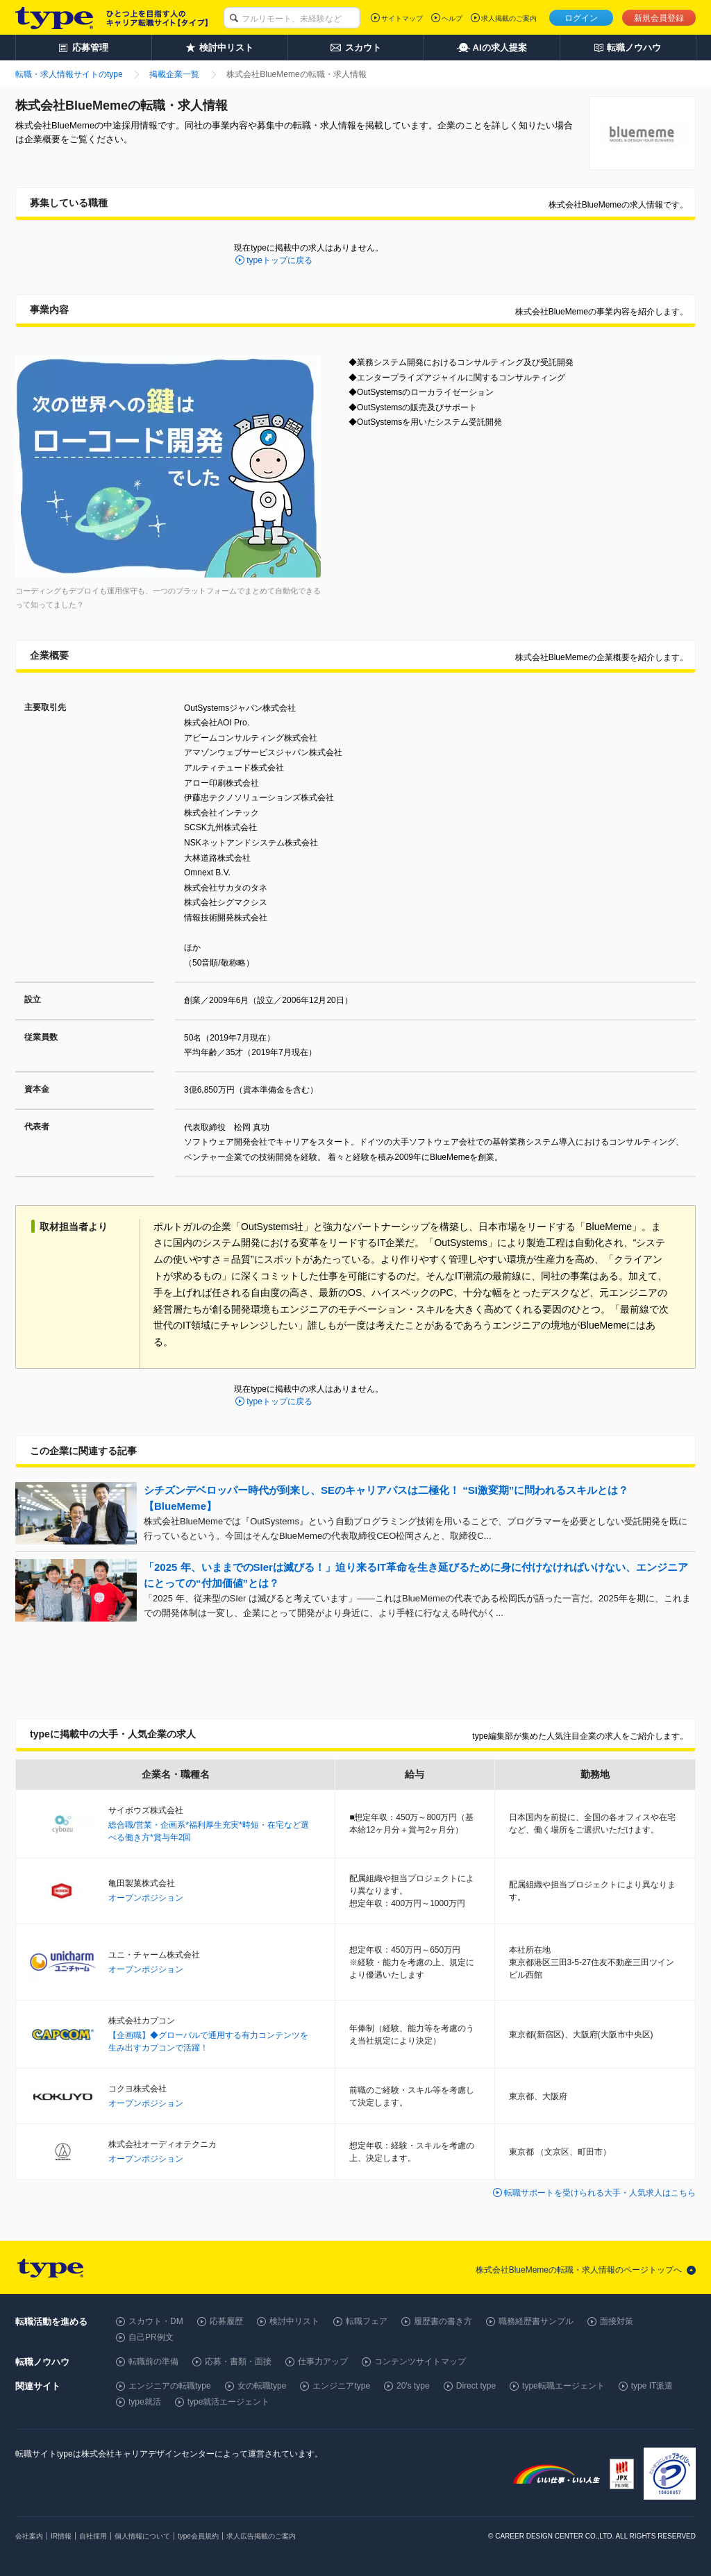 The height and width of the screenshot is (2576, 711). What do you see at coordinates (151, 2337) in the screenshot?
I see `自己PR例文` at bounding box center [151, 2337].